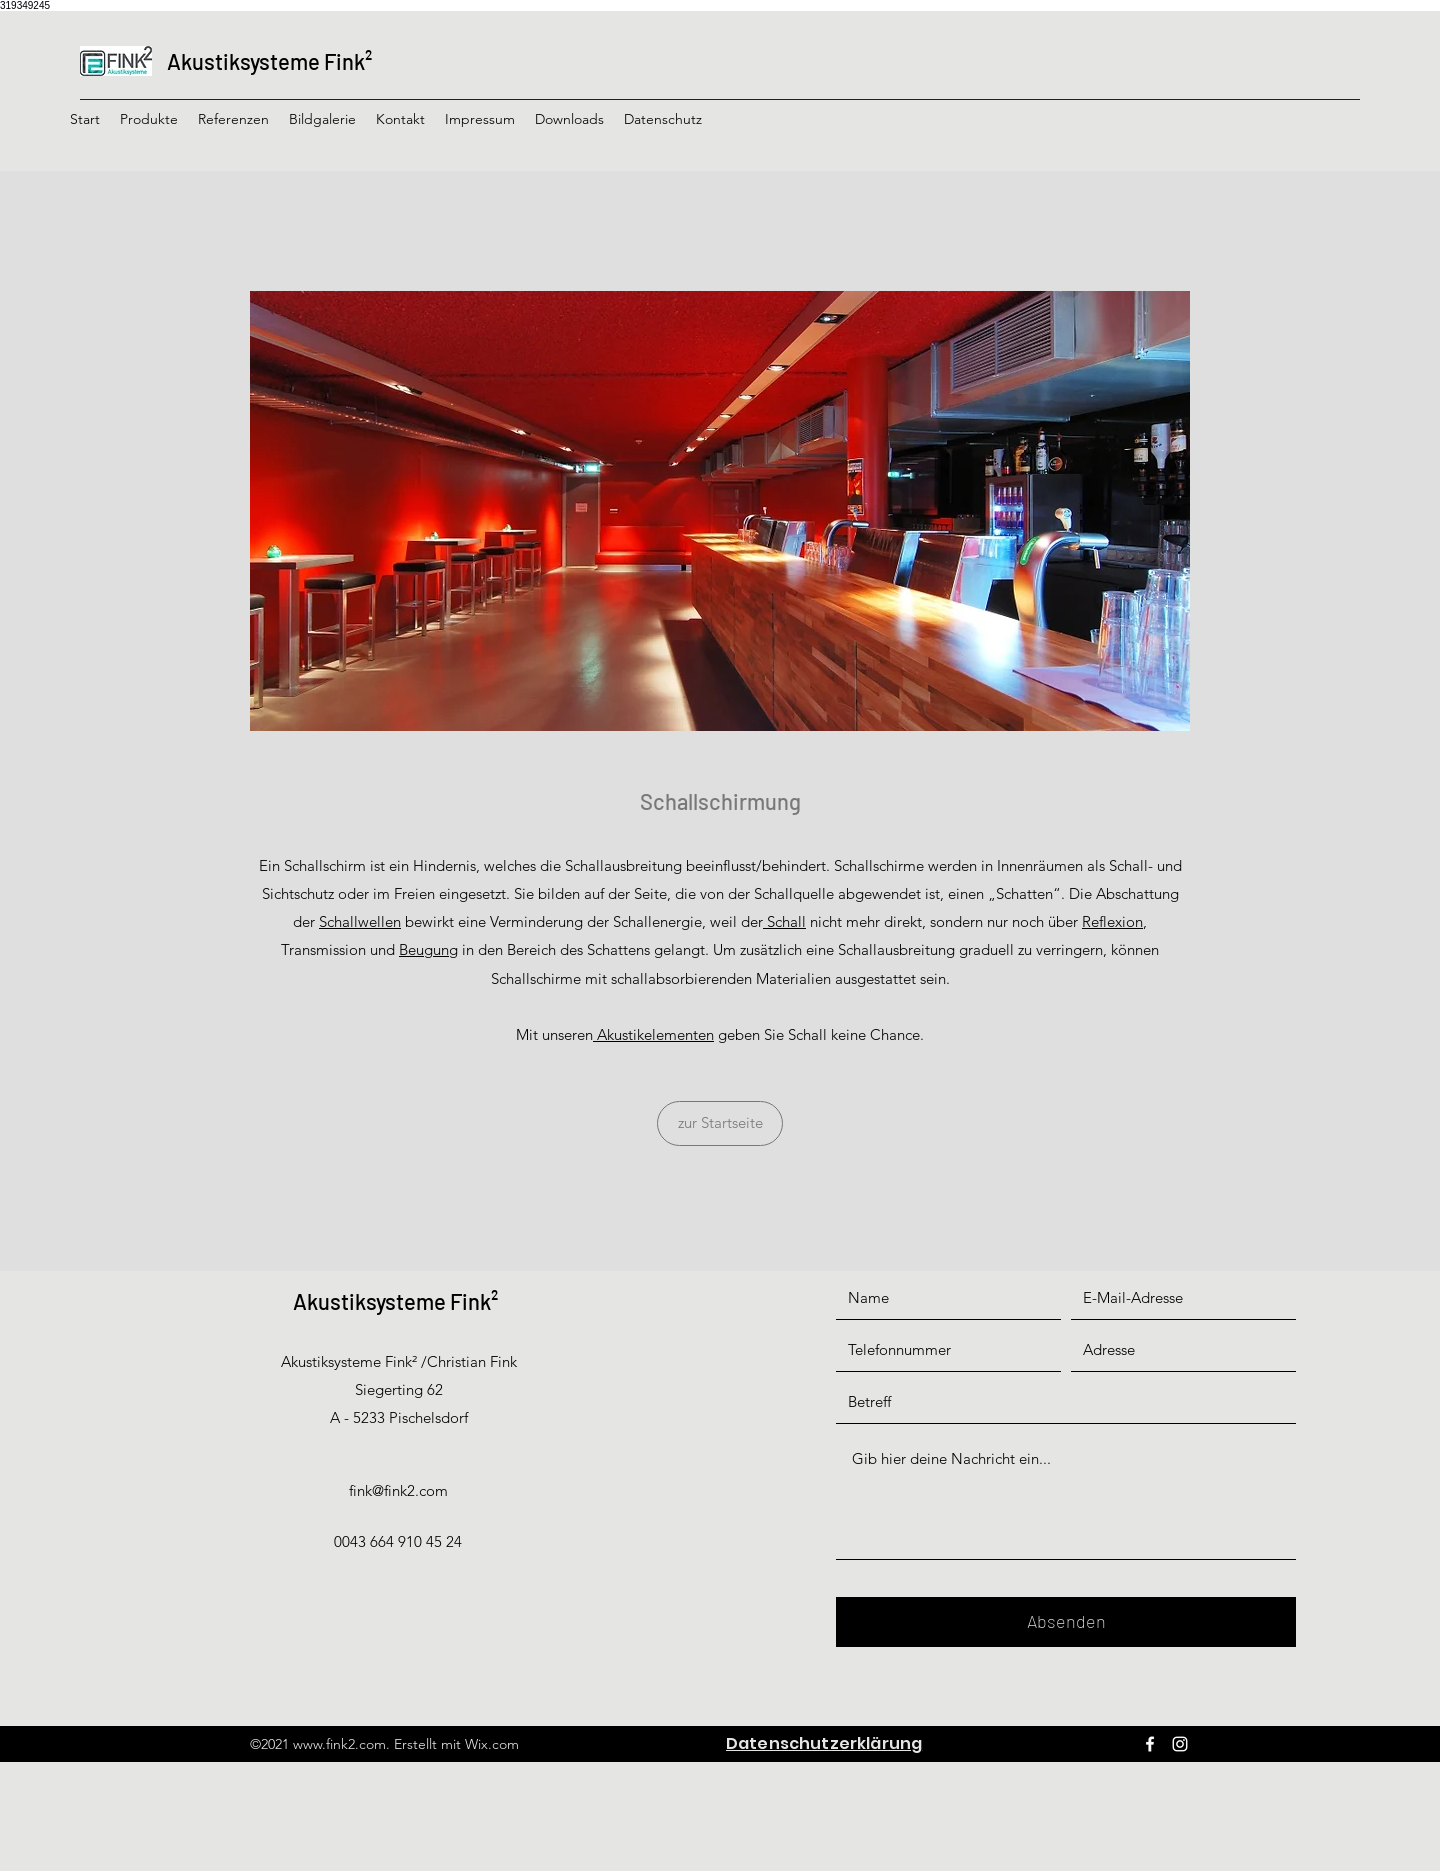 The image size is (1440, 1871). What do you see at coordinates (339, 1744) in the screenshot?
I see `www.fink2.com` at bounding box center [339, 1744].